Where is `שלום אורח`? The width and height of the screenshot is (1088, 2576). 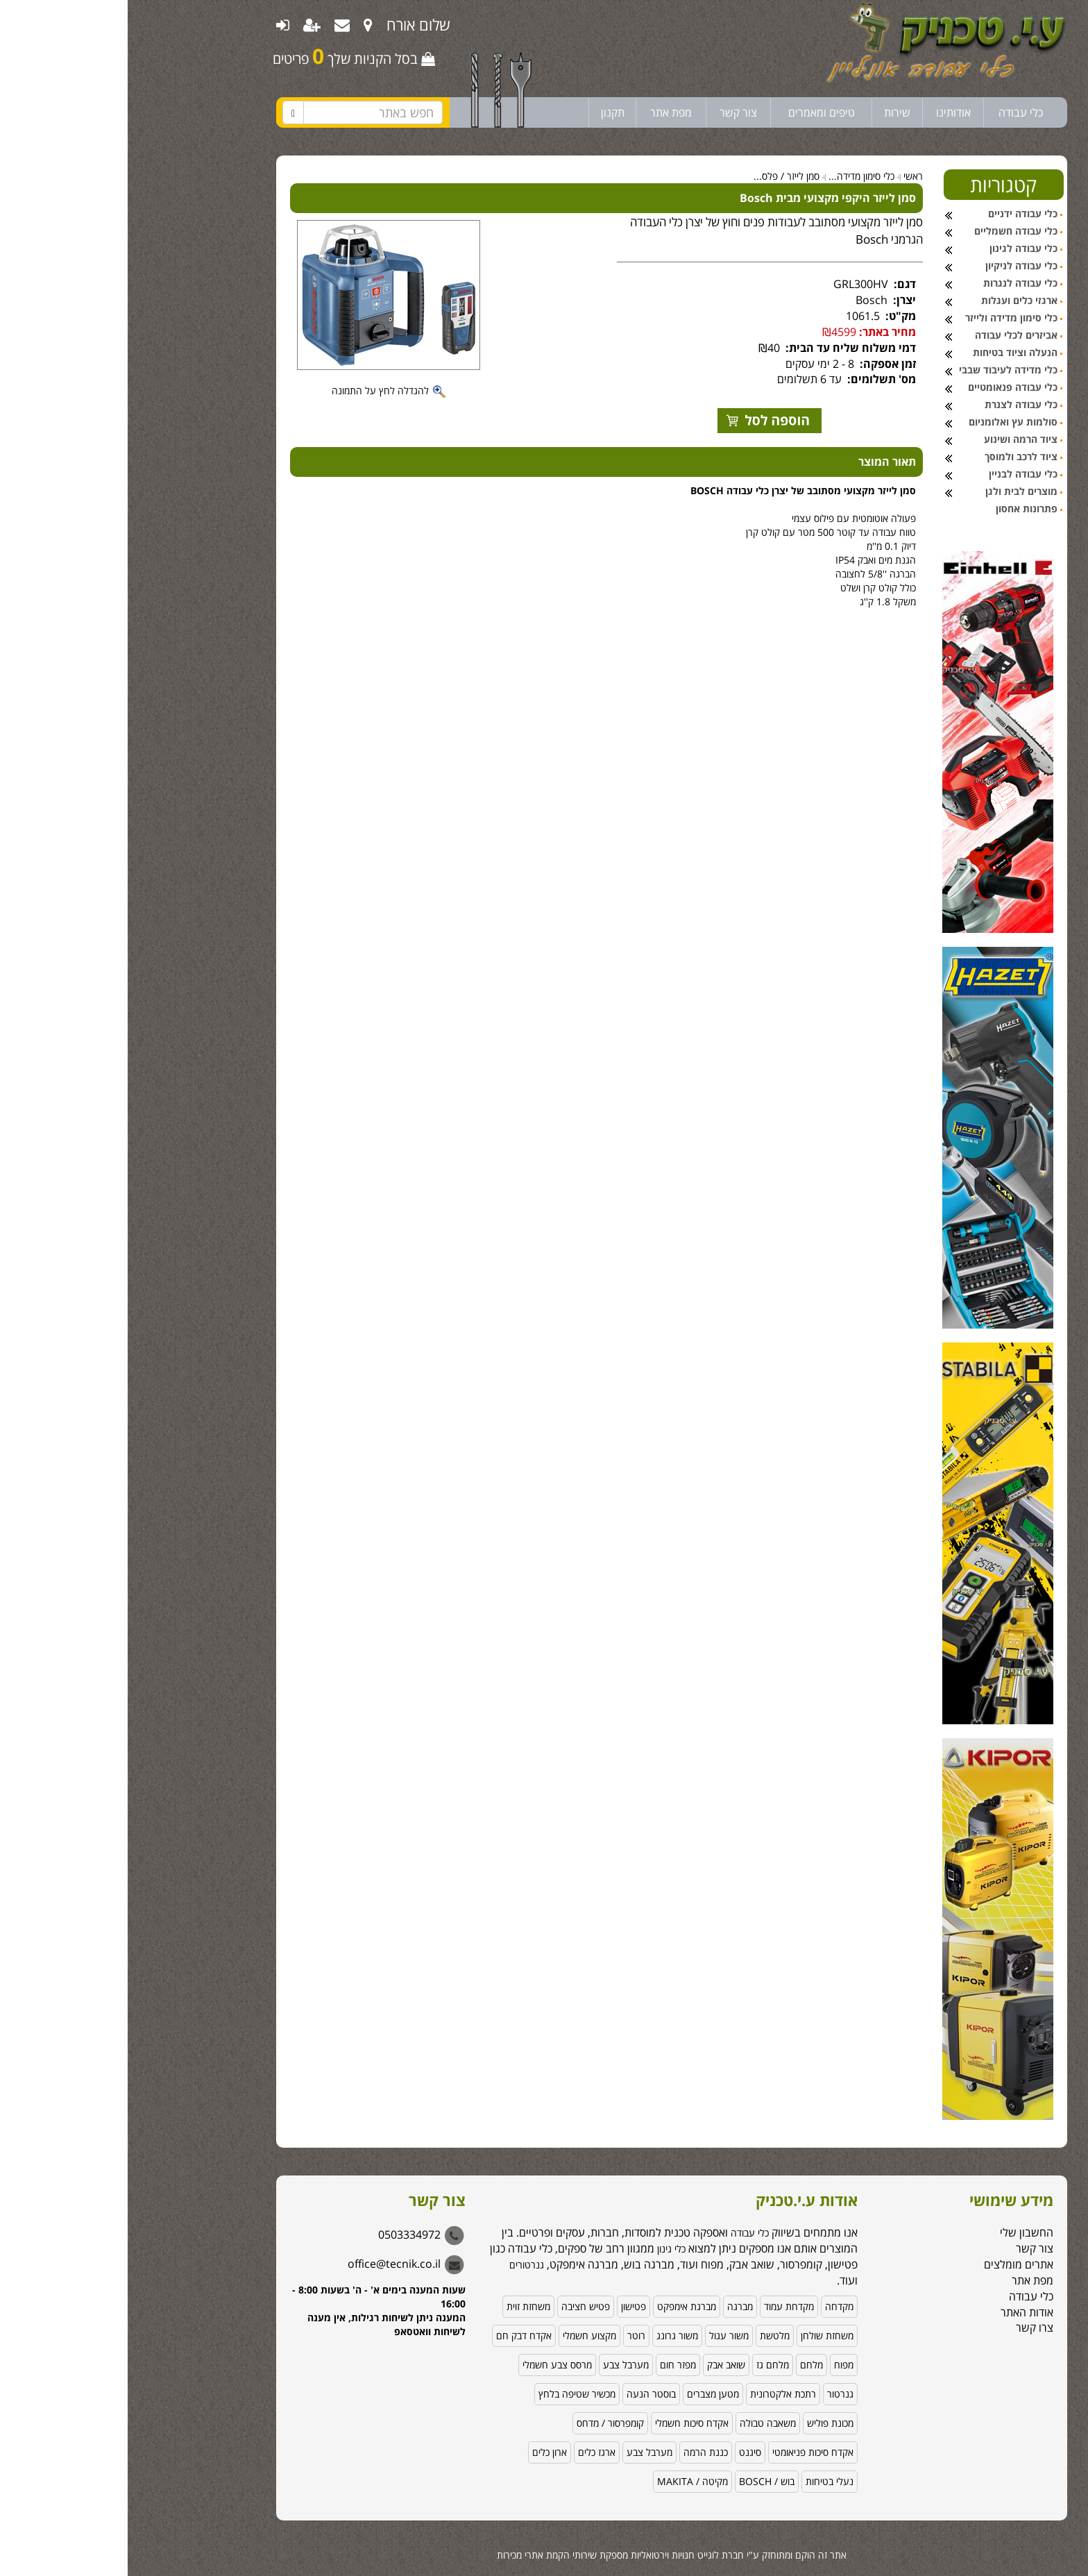
שלום אורח is located at coordinates (291, 24).